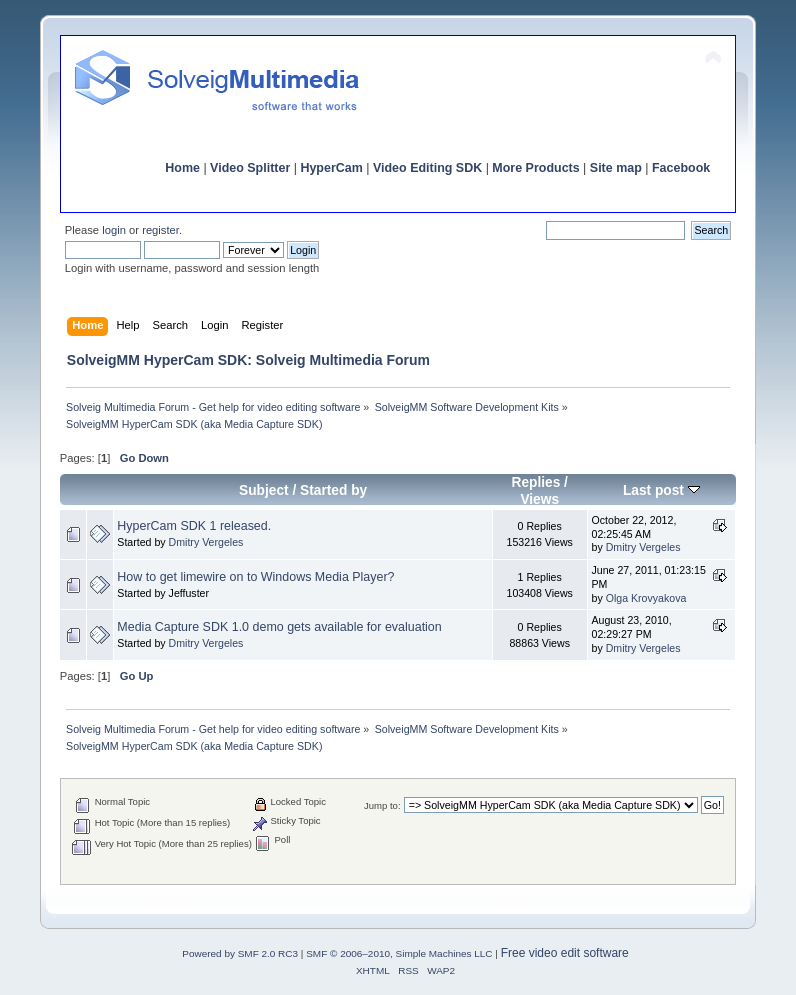  What do you see at coordinates (182, 168) in the screenshot?
I see `Home` at bounding box center [182, 168].